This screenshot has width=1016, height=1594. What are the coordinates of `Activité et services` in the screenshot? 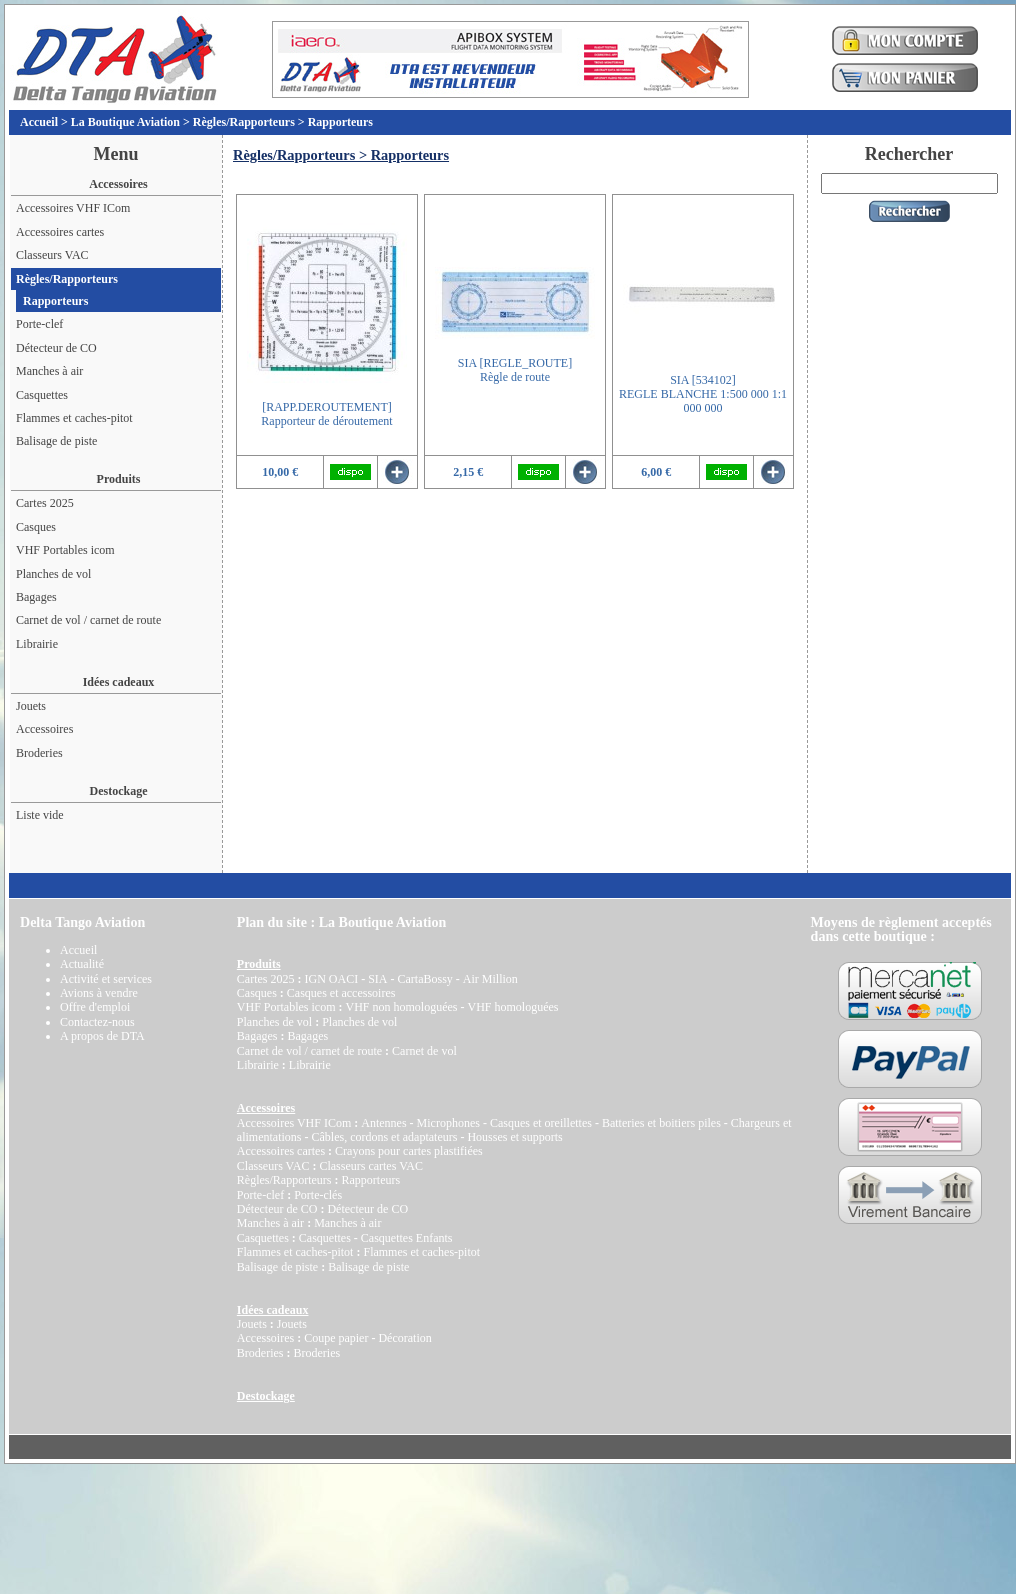 It's located at (106, 979).